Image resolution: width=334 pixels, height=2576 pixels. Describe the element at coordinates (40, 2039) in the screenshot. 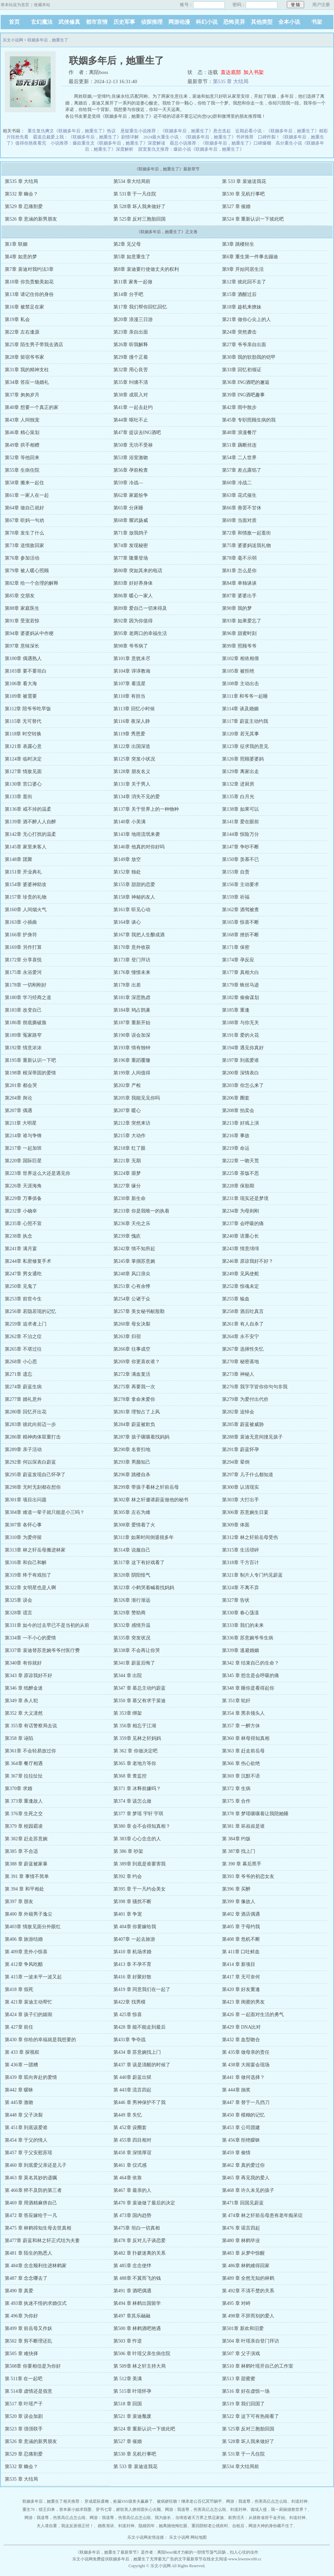

I see `第430 章 你给的幸福就是我想要的` at that location.